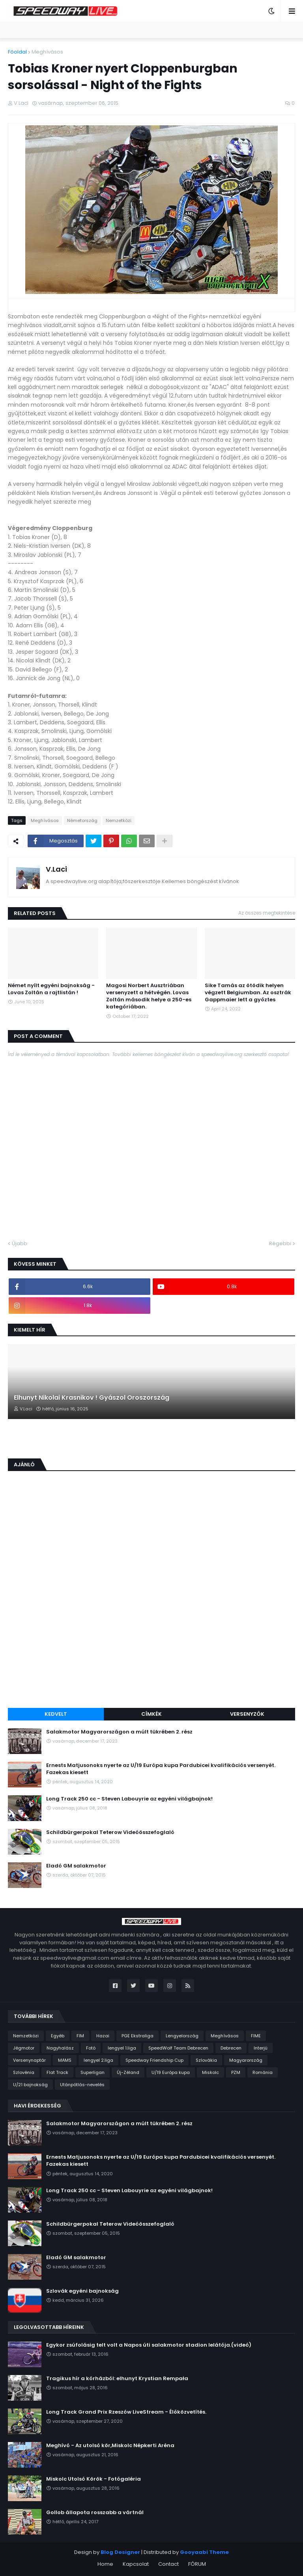 This screenshot has height=2576, width=303. I want to click on Tragikus hír a kórházból: elhunyt Krystian Rempała, so click(117, 2378).